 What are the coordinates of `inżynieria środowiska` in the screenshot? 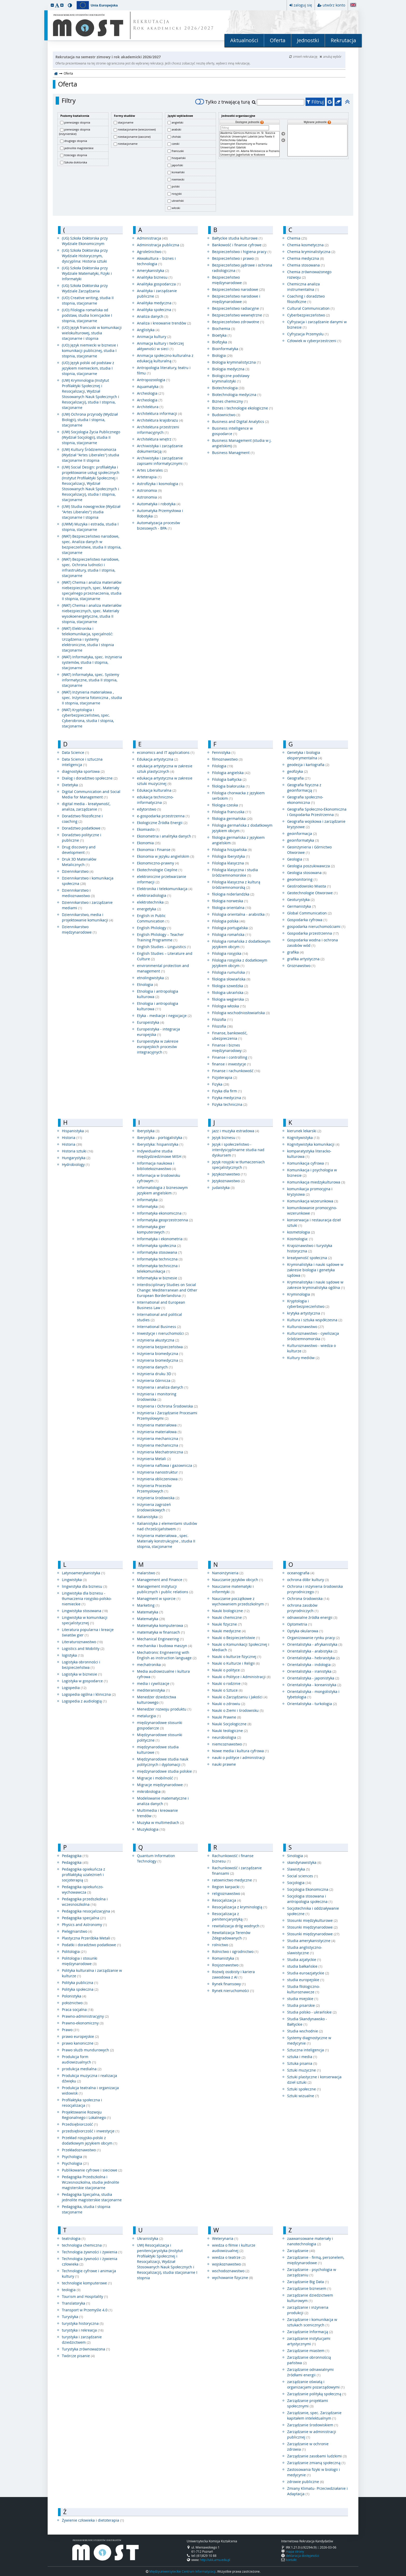 It's located at (158, 1497).